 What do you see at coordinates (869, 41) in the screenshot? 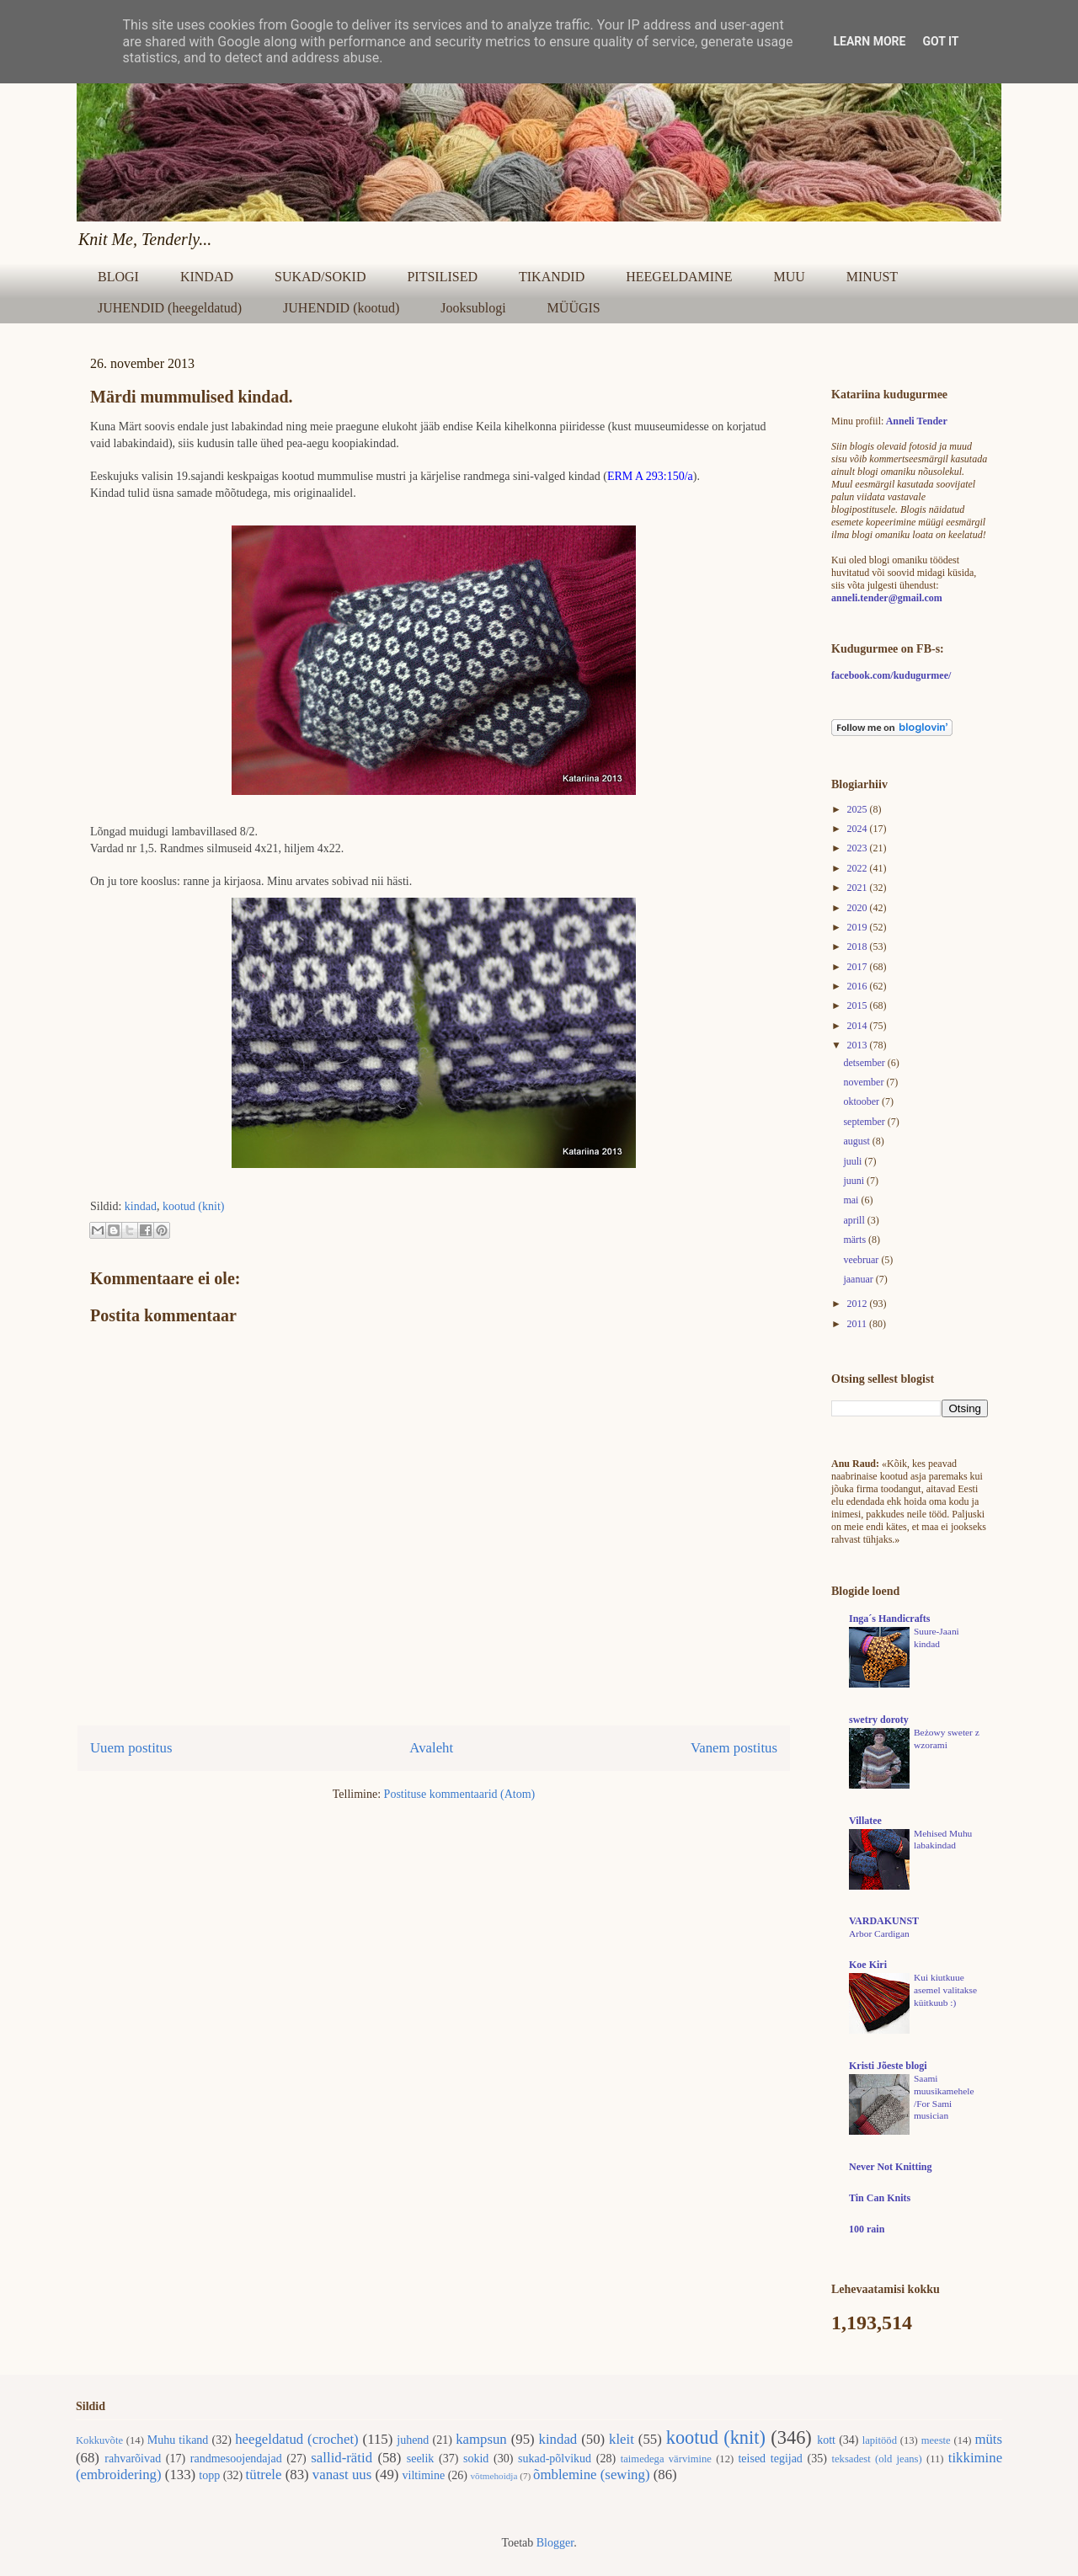
I see `Learn More` at bounding box center [869, 41].